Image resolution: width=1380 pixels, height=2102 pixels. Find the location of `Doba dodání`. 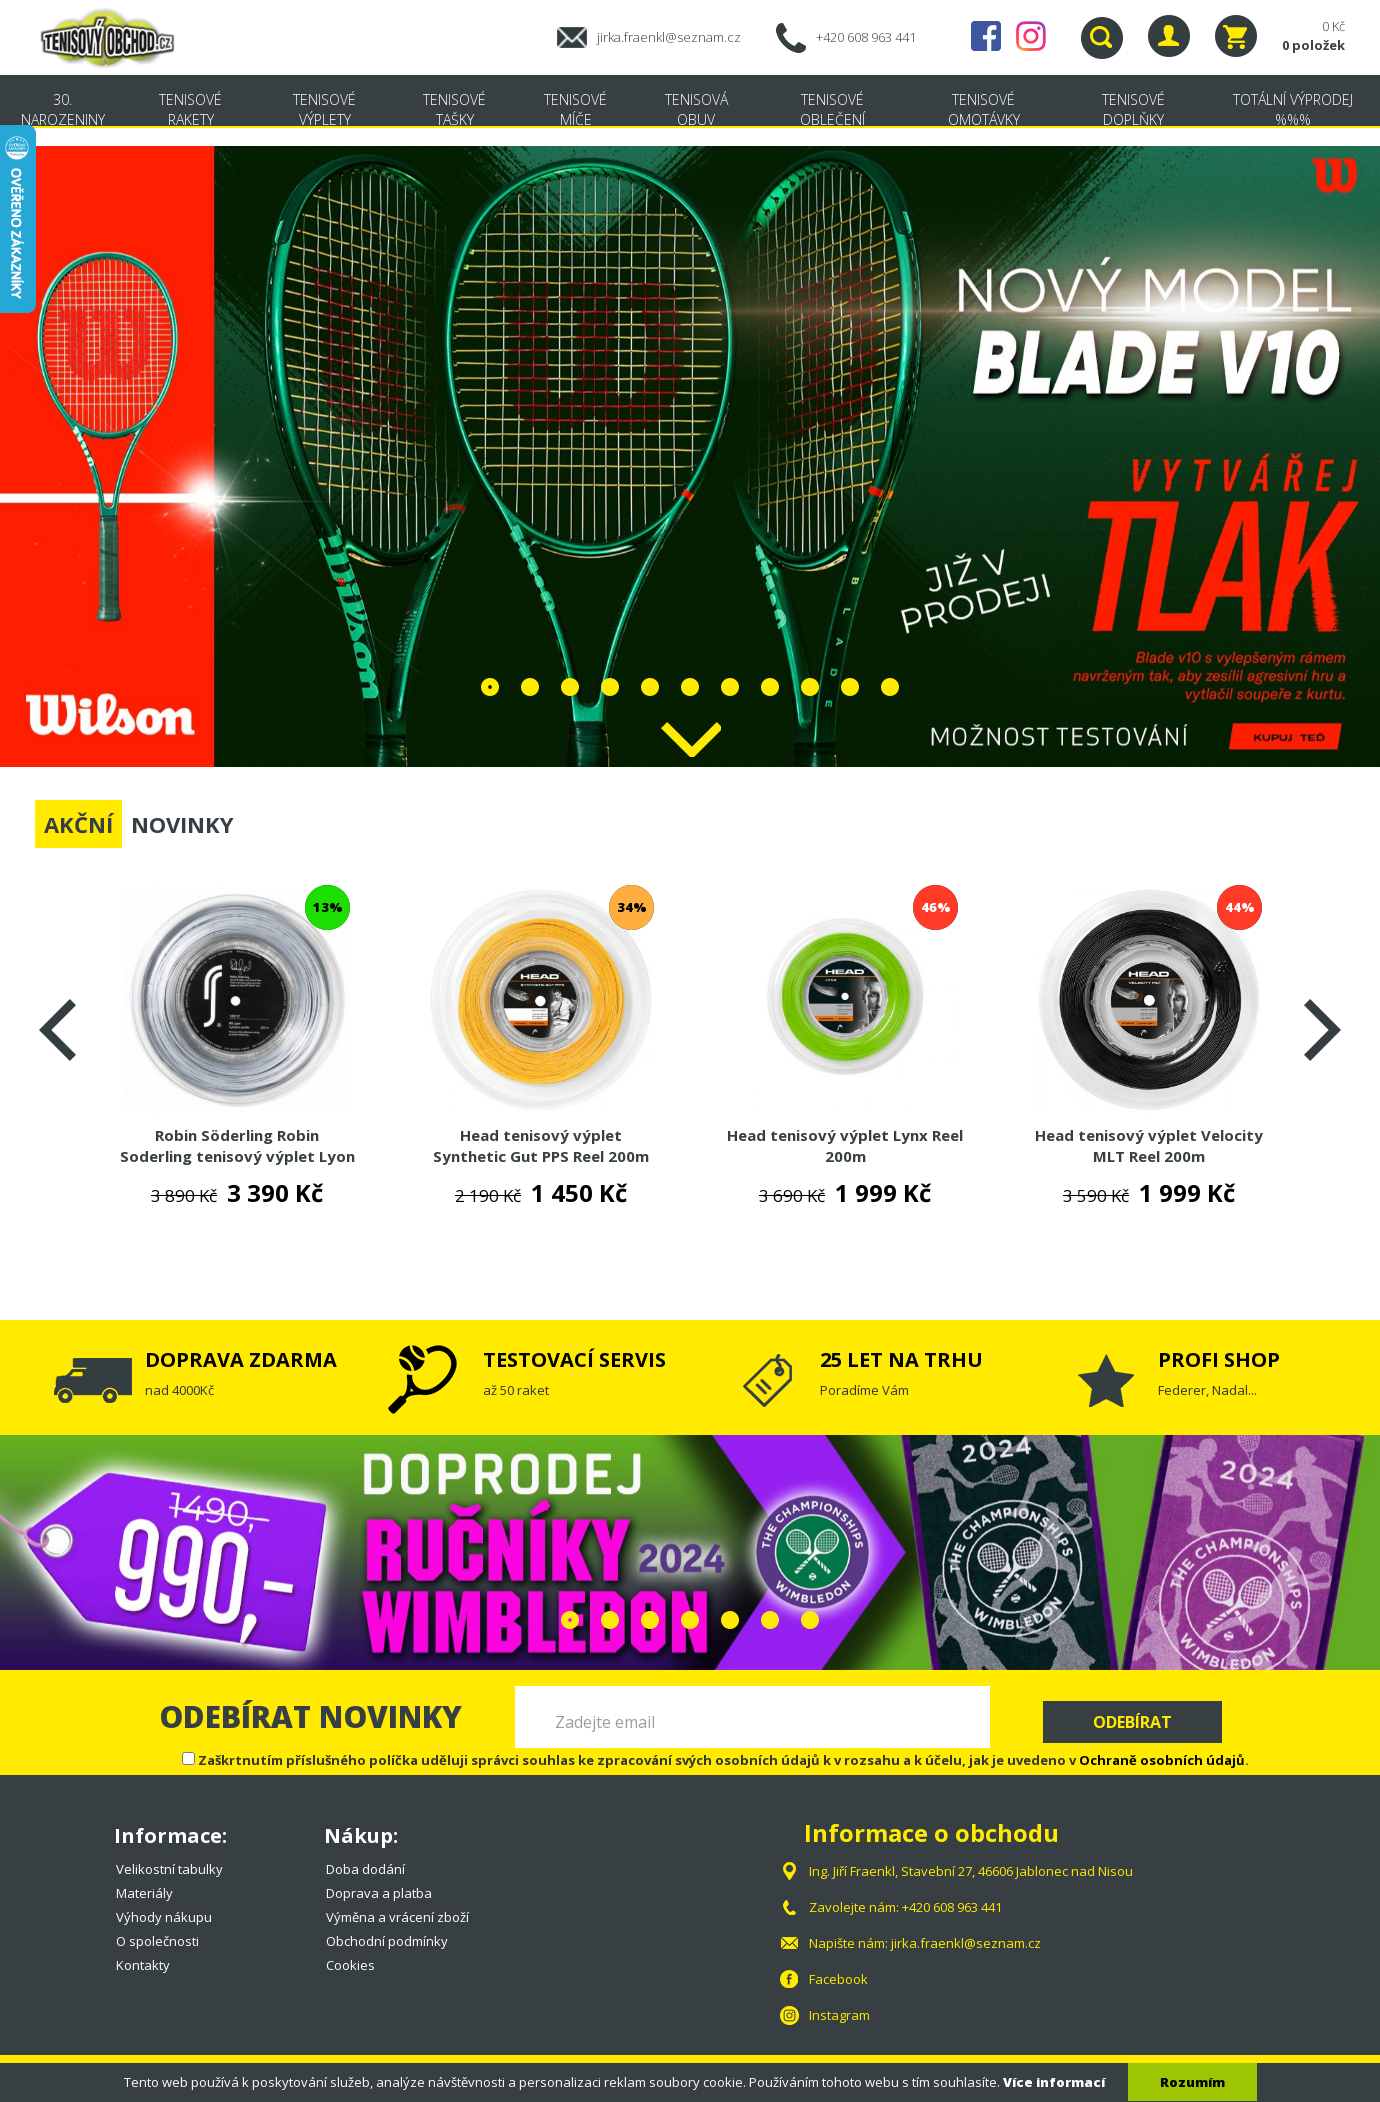

Doba dodání is located at coordinates (365, 1869).